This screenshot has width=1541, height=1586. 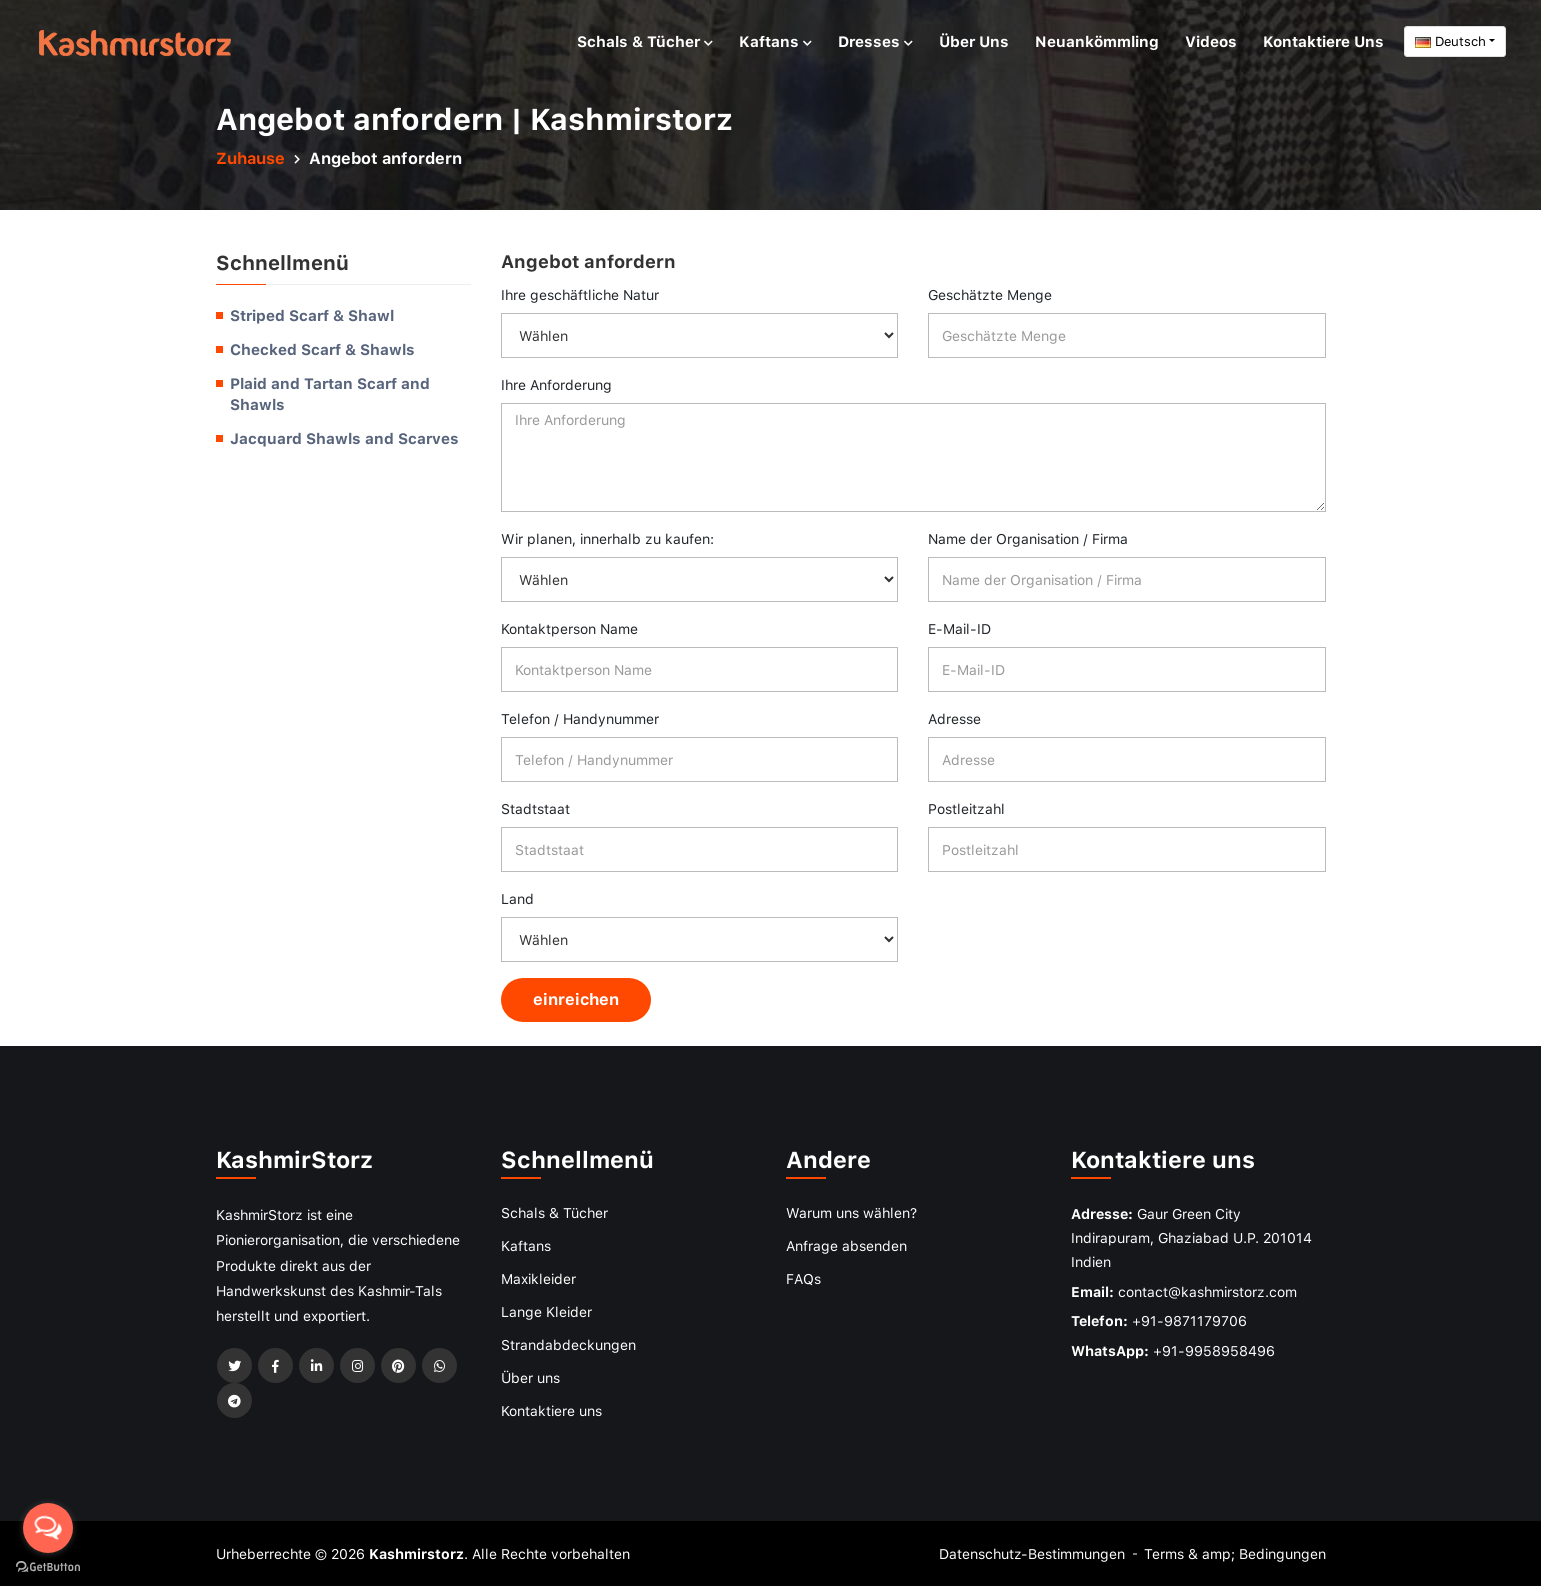 What do you see at coordinates (556, 384) in the screenshot?
I see `Ihre Anforderung` at bounding box center [556, 384].